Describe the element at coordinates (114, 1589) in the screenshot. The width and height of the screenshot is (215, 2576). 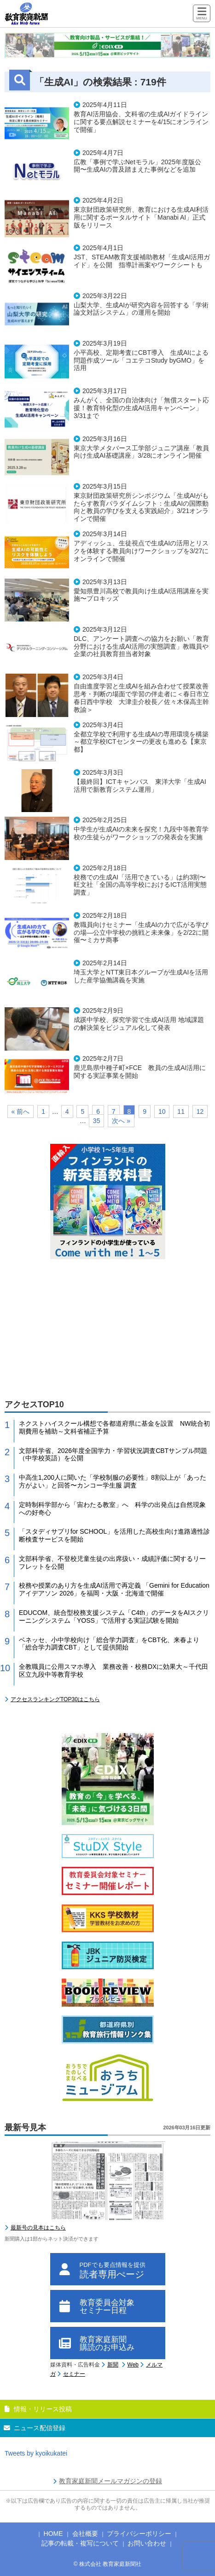
I see `校務や授業のあり方を生成AI活用で再定義 「Gemini for Education アイデアソン 2026」を福岡・大阪・北海道で開催` at that location.